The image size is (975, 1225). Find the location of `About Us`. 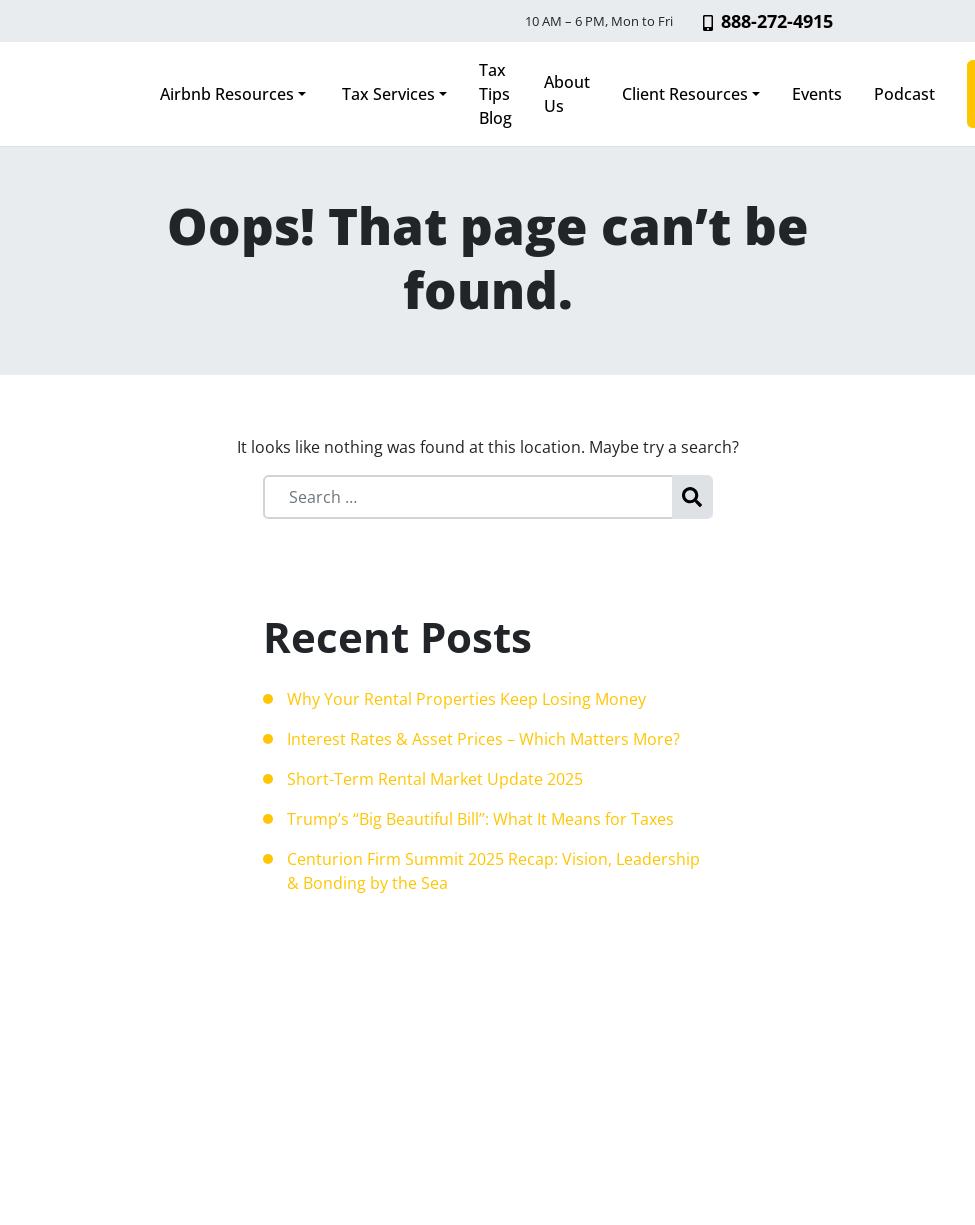

About Us is located at coordinates (567, 94).